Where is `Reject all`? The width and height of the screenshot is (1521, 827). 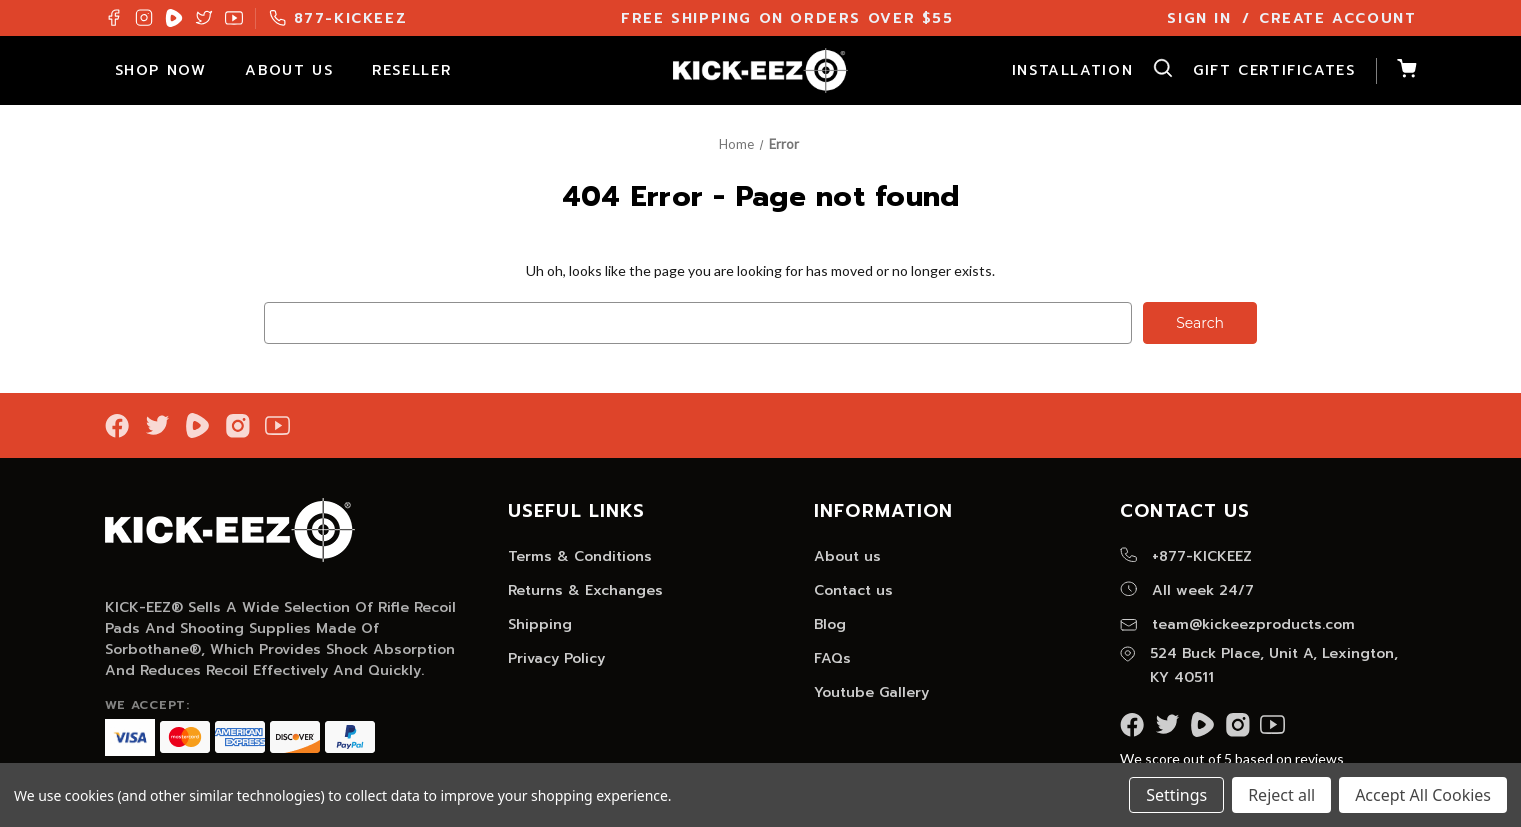
Reject all is located at coordinates (1281, 795).